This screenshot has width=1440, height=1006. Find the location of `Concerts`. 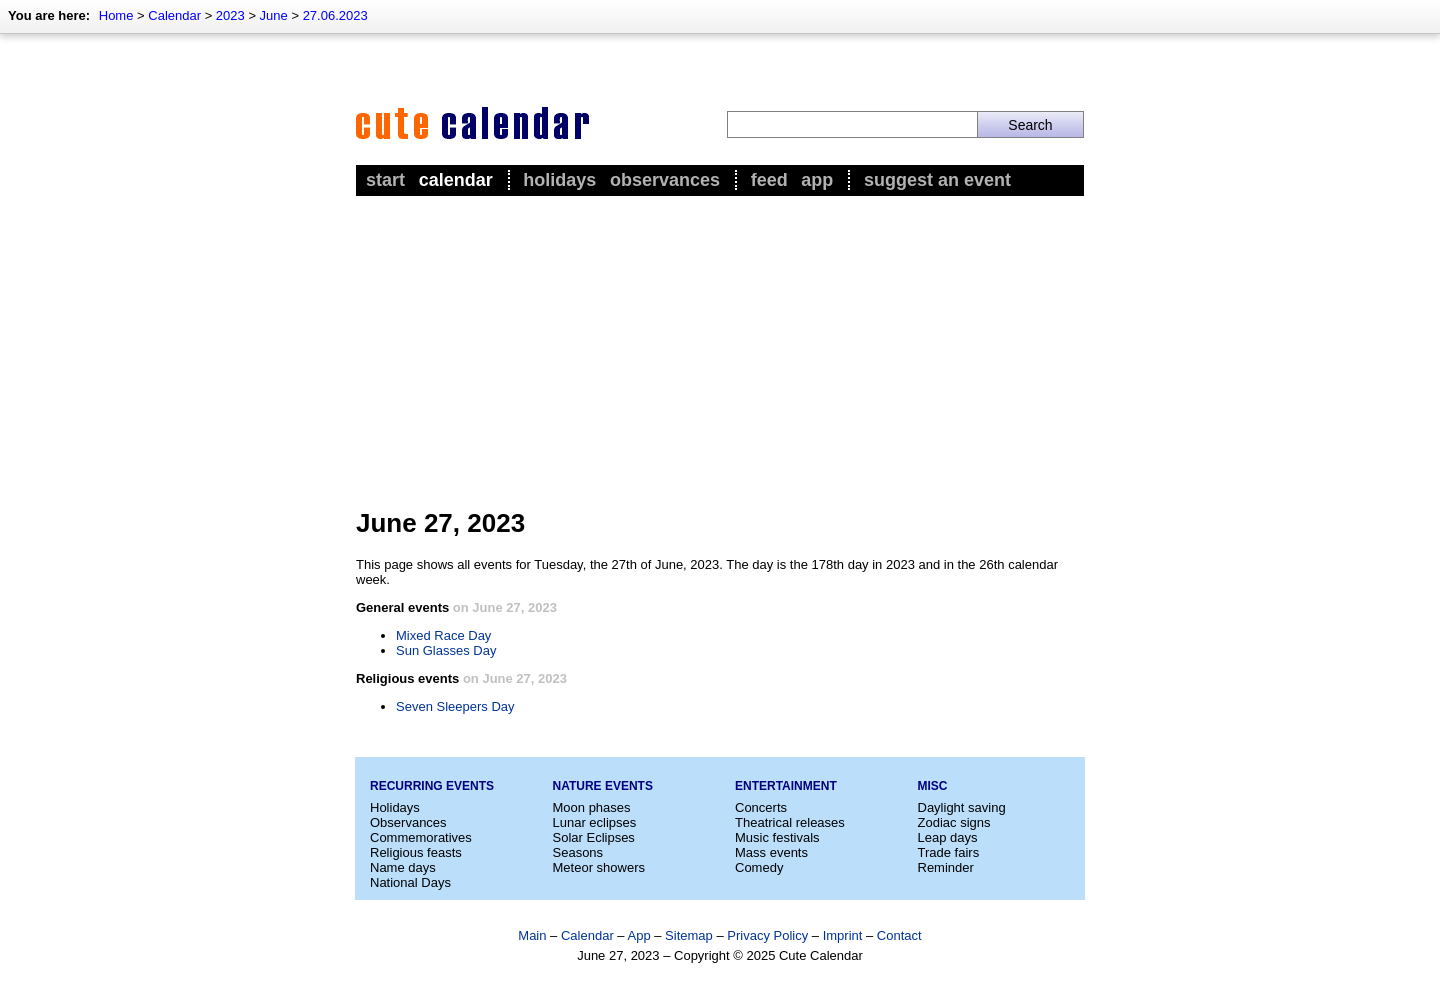

Concerts is located at coordinates (761, 807).